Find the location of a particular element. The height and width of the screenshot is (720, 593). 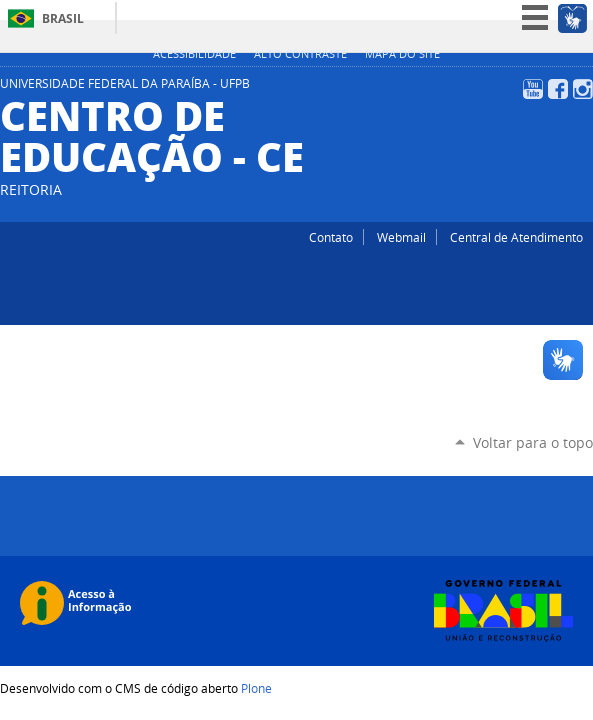

Plone is located at coordinates (256, 688).